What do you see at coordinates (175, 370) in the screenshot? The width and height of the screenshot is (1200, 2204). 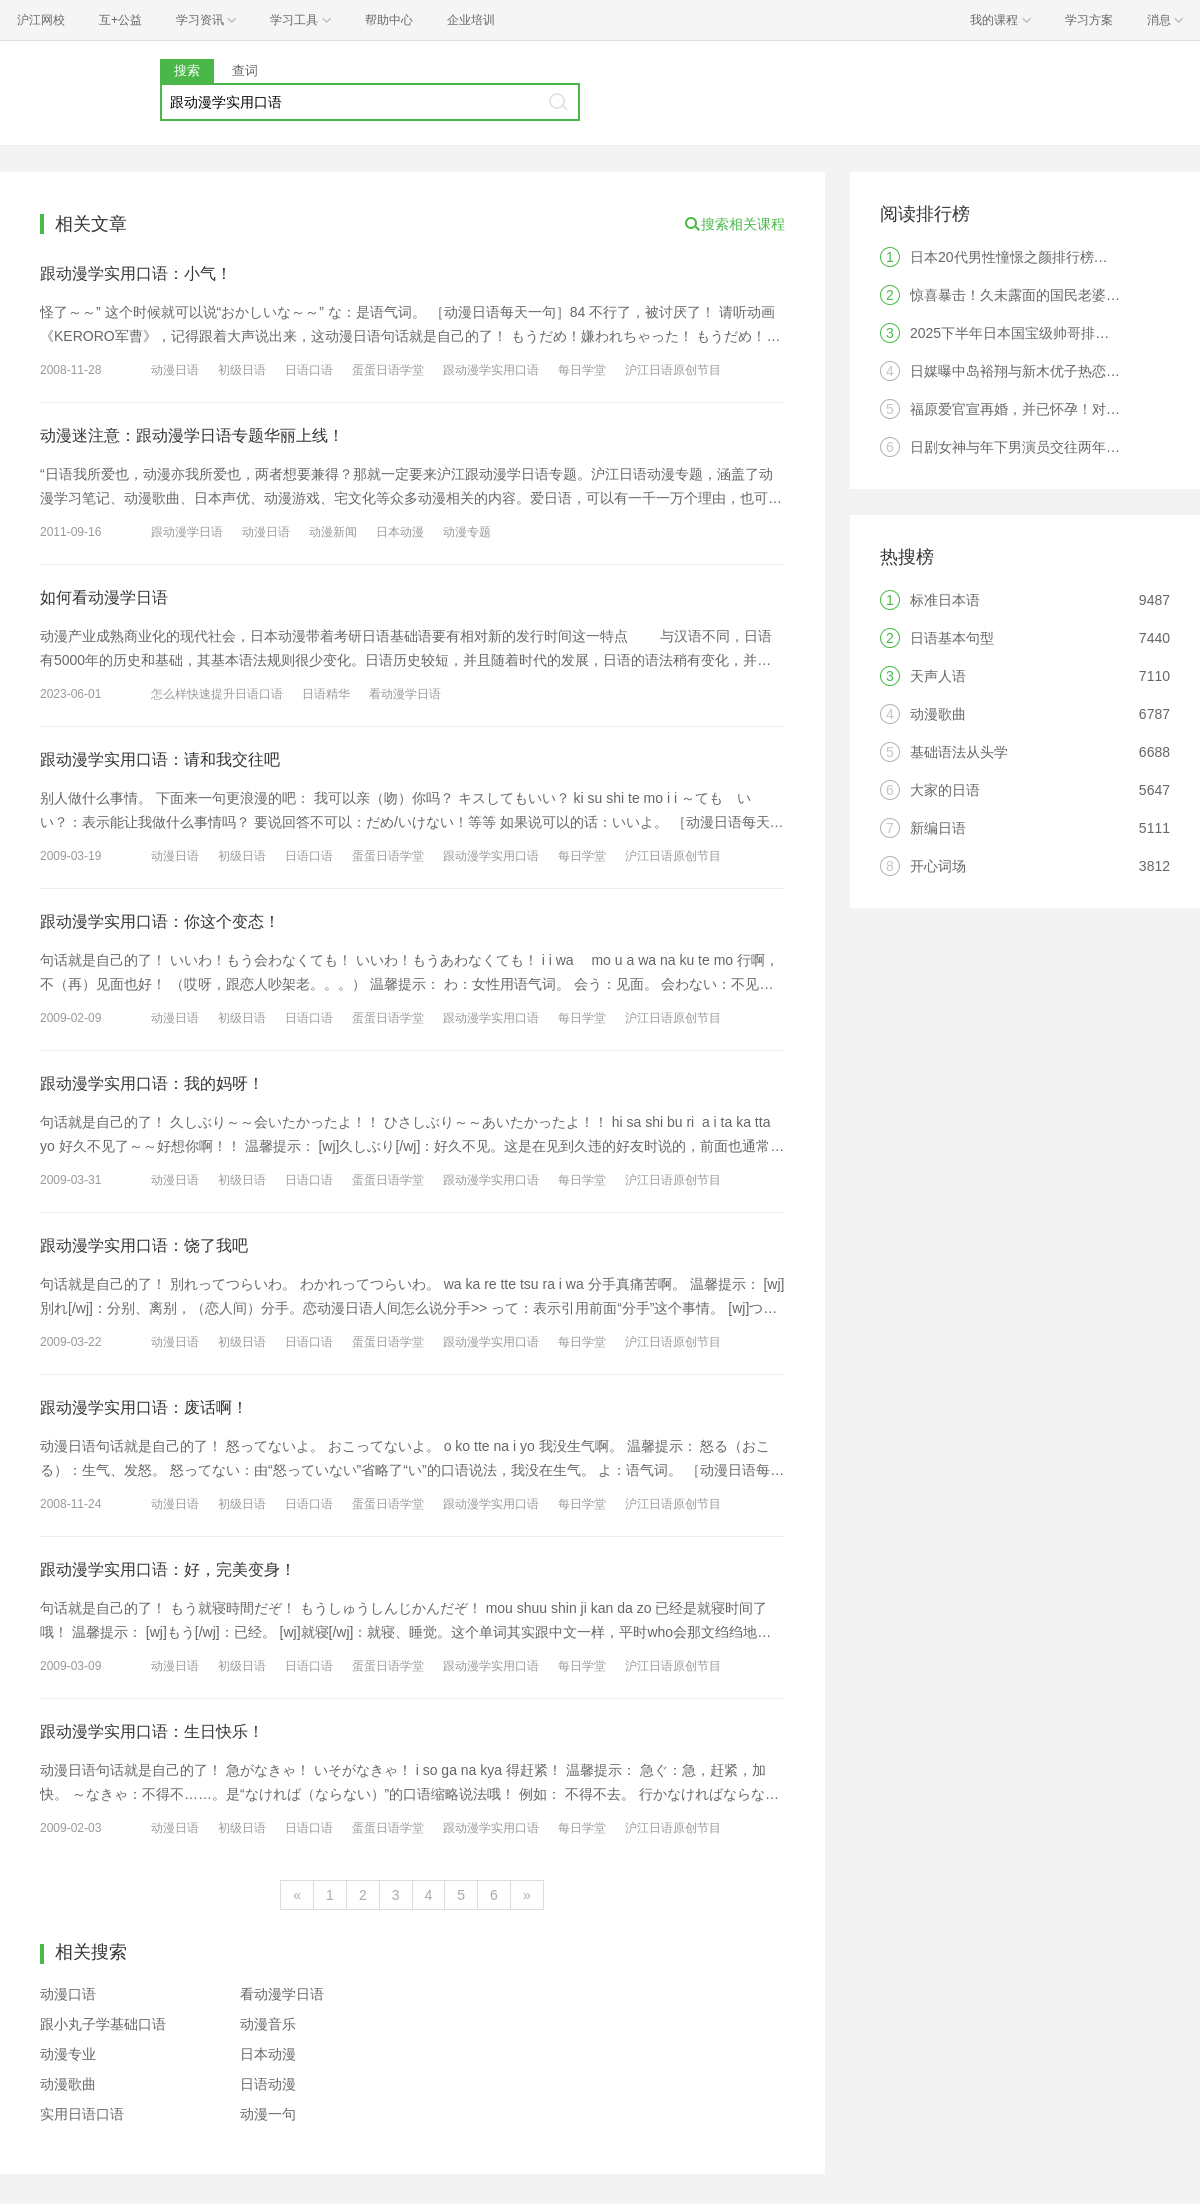 I see `动漫日语` at bounding box center [175, 370].